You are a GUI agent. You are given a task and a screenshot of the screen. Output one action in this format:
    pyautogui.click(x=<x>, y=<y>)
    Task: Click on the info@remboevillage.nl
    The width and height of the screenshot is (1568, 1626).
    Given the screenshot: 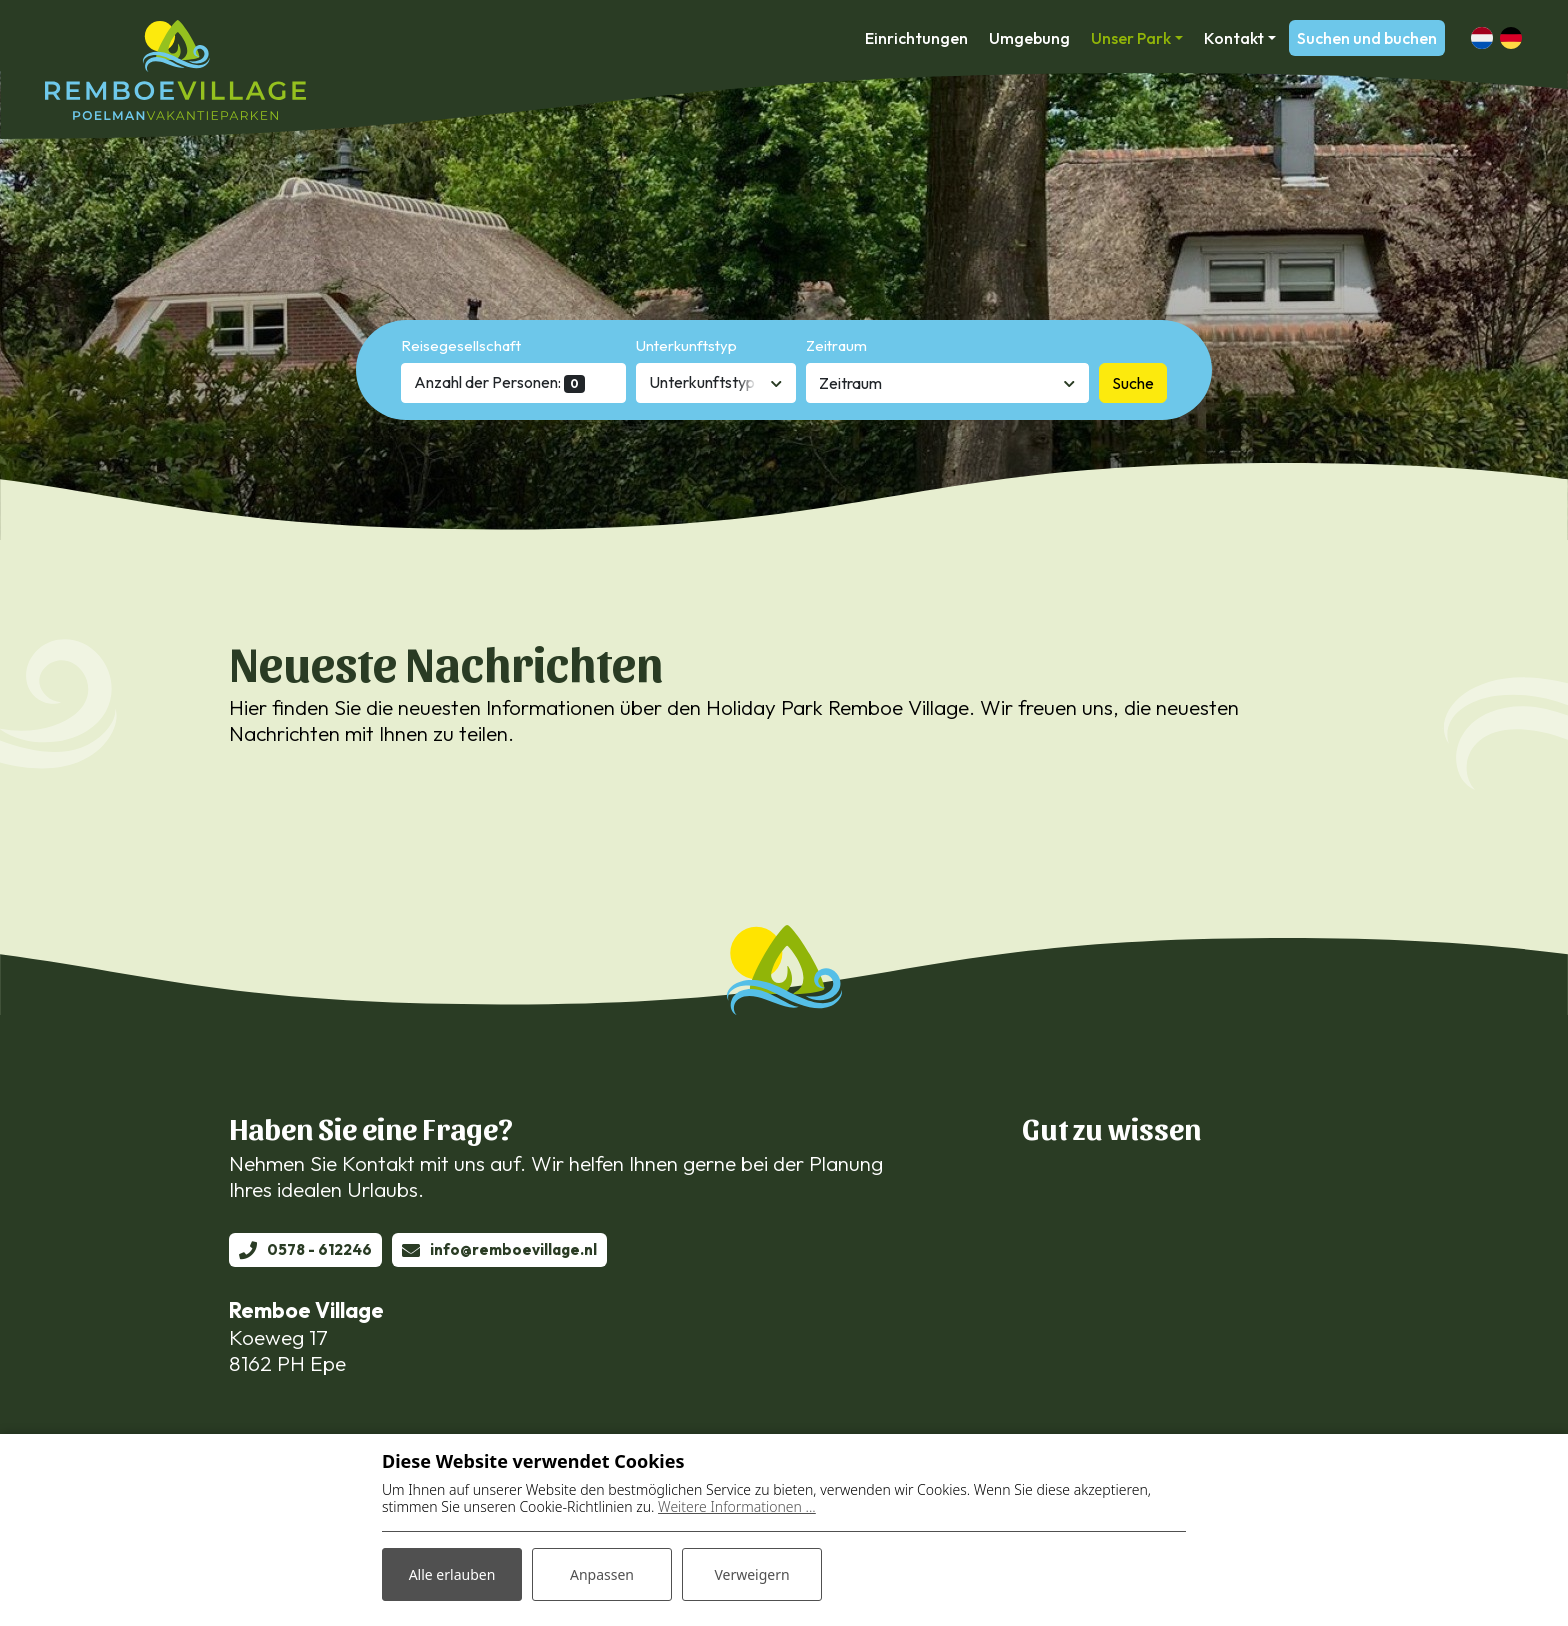 What is the action you would take?
    pyautogui.click(x=513, y=1249)
    